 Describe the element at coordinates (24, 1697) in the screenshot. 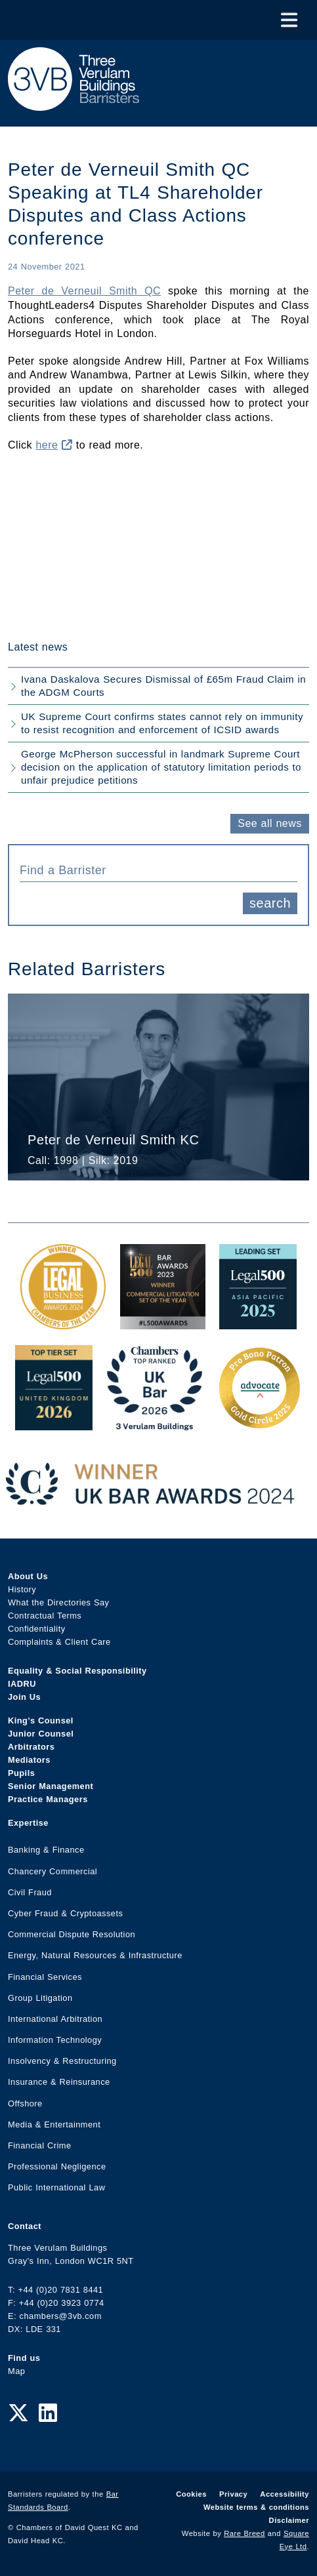

I see `Join Us` at that location.